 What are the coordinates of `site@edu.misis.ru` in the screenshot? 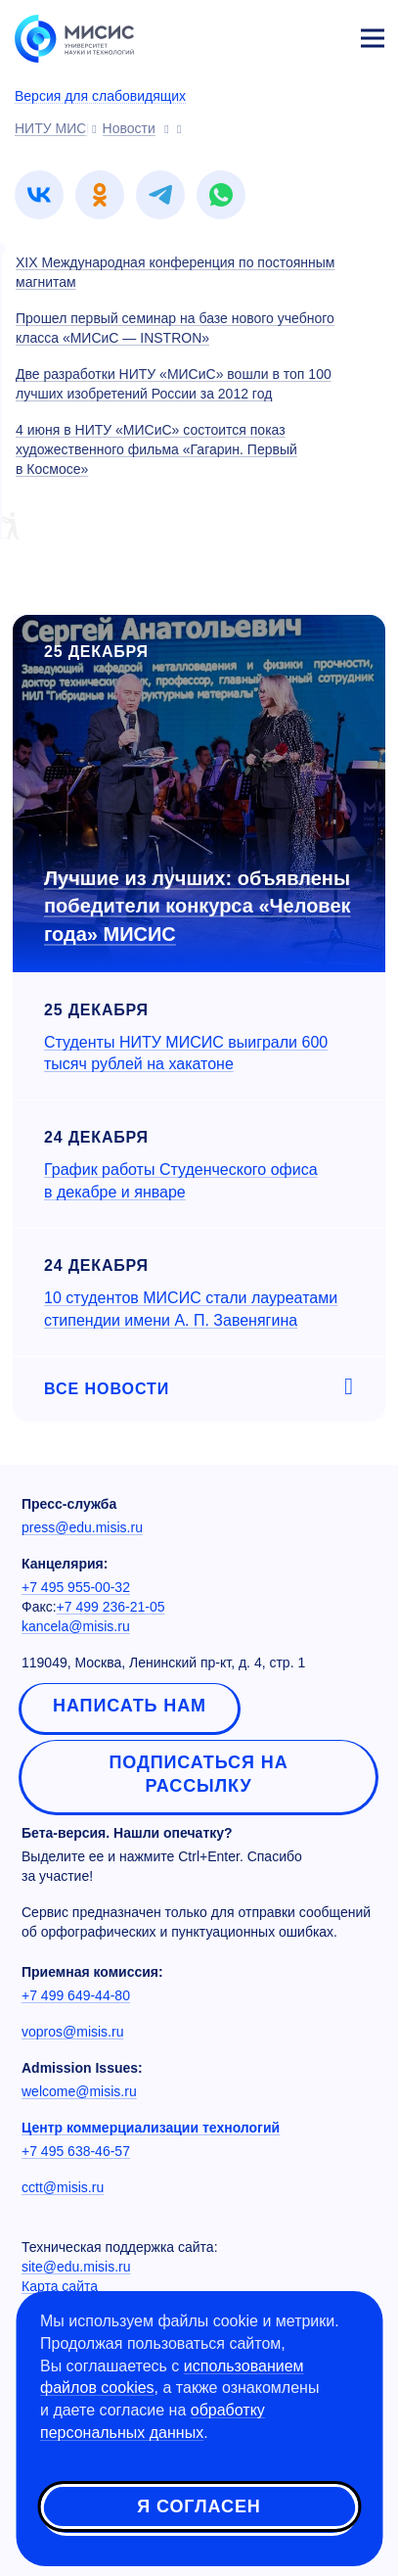 It's located at (76, 2266).